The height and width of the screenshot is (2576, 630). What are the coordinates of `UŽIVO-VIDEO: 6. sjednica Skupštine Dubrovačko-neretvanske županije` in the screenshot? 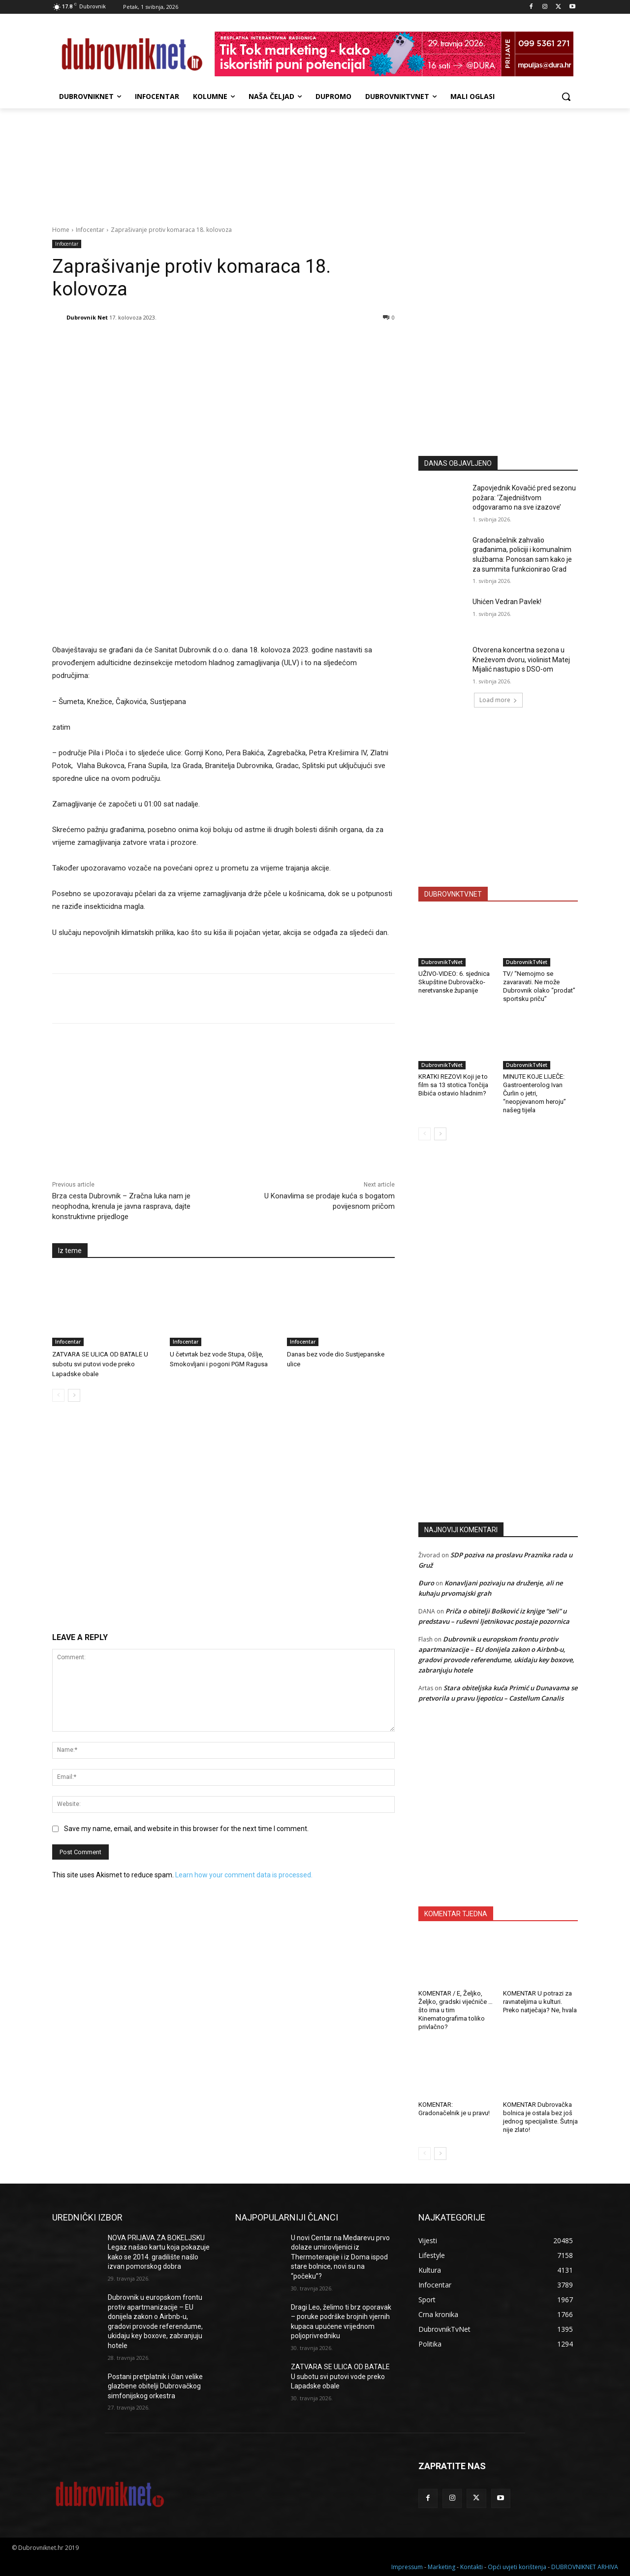 It's located at (454, 982).